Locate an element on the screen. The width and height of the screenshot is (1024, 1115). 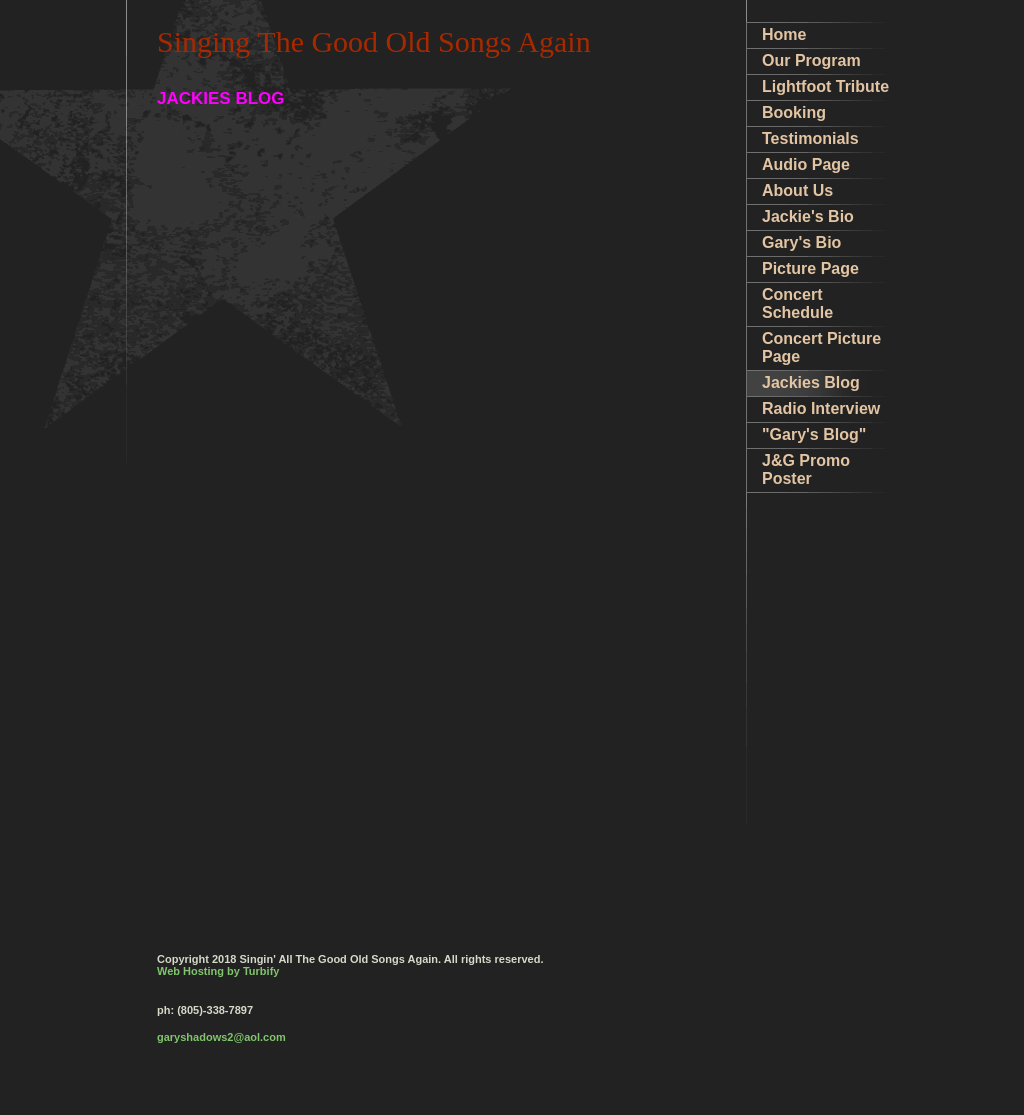
Home is located at coordinates (784, 34).